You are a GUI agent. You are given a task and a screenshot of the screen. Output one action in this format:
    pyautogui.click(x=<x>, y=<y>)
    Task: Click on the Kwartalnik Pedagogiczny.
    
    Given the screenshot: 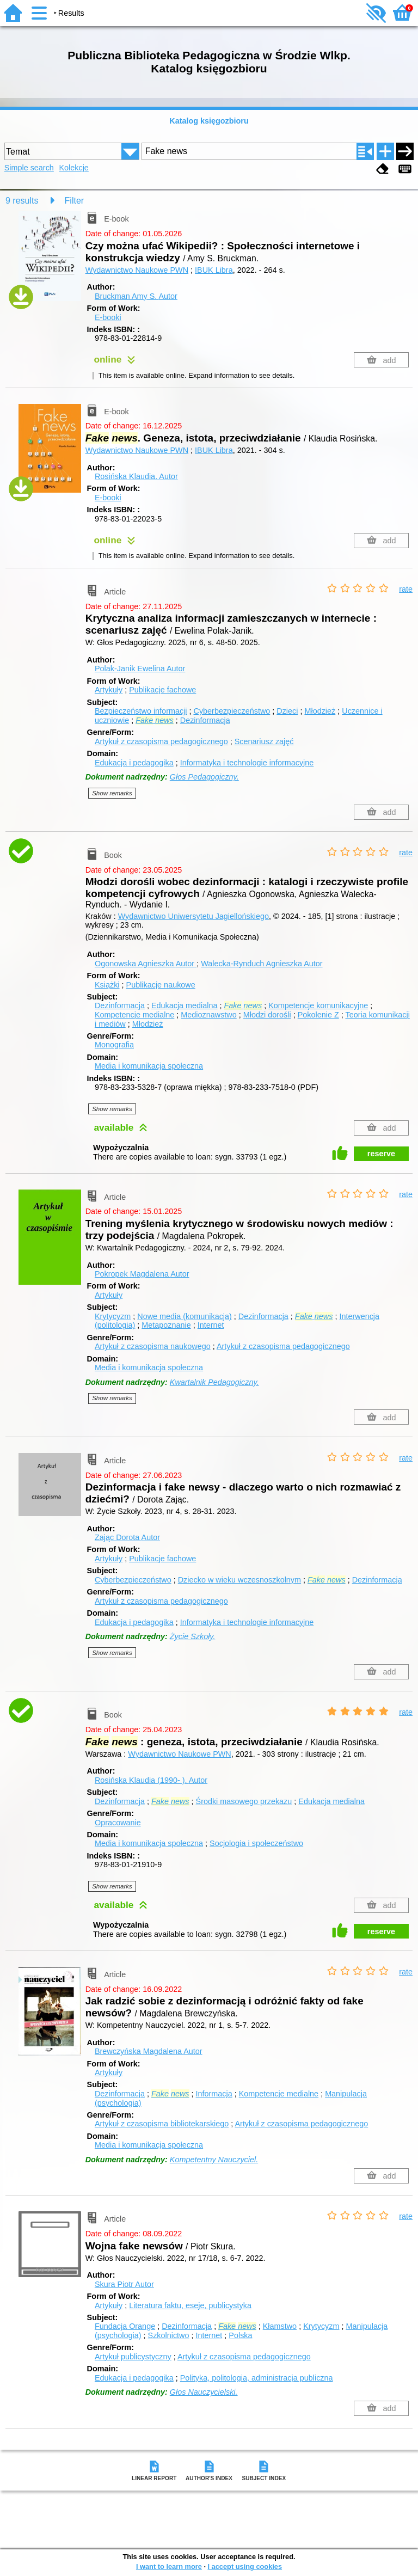 What is the action you would take?
    pyautogui.click(x=214, y=1382)
    